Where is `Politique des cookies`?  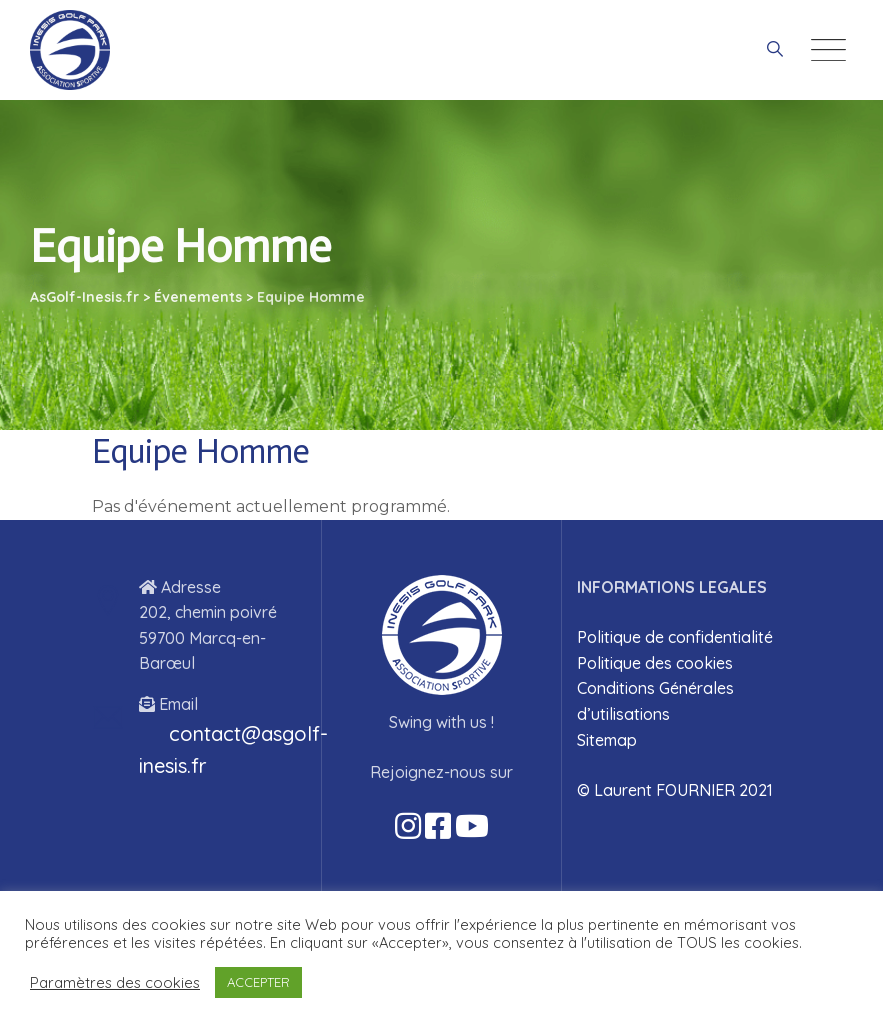 Politique des cookies is located at coordinates (655, 663).